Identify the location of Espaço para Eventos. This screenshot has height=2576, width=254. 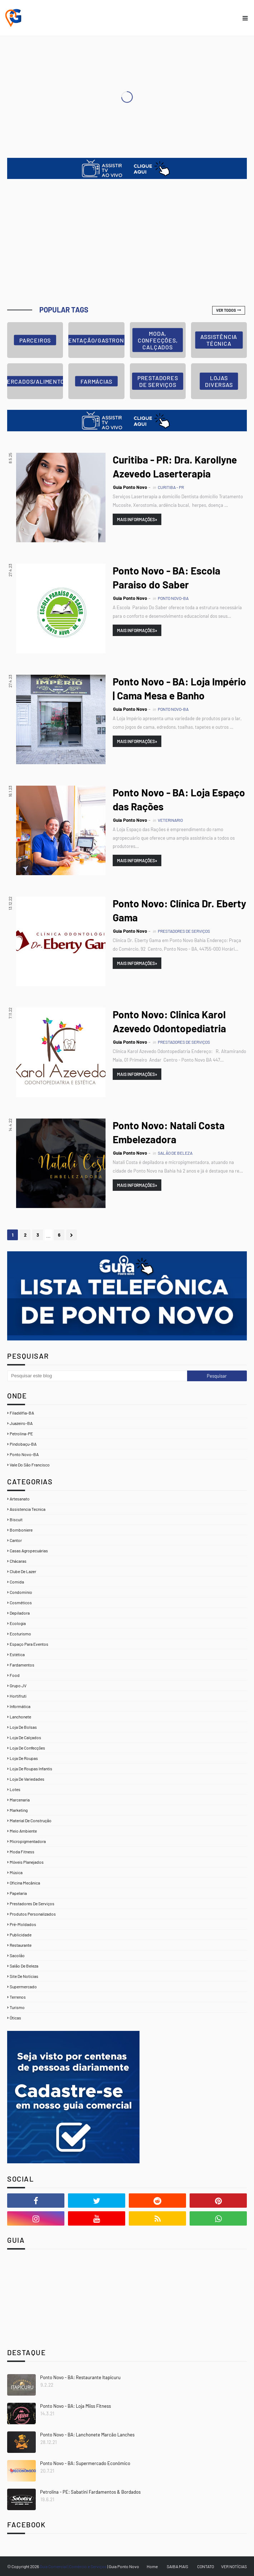
(29, 1643).